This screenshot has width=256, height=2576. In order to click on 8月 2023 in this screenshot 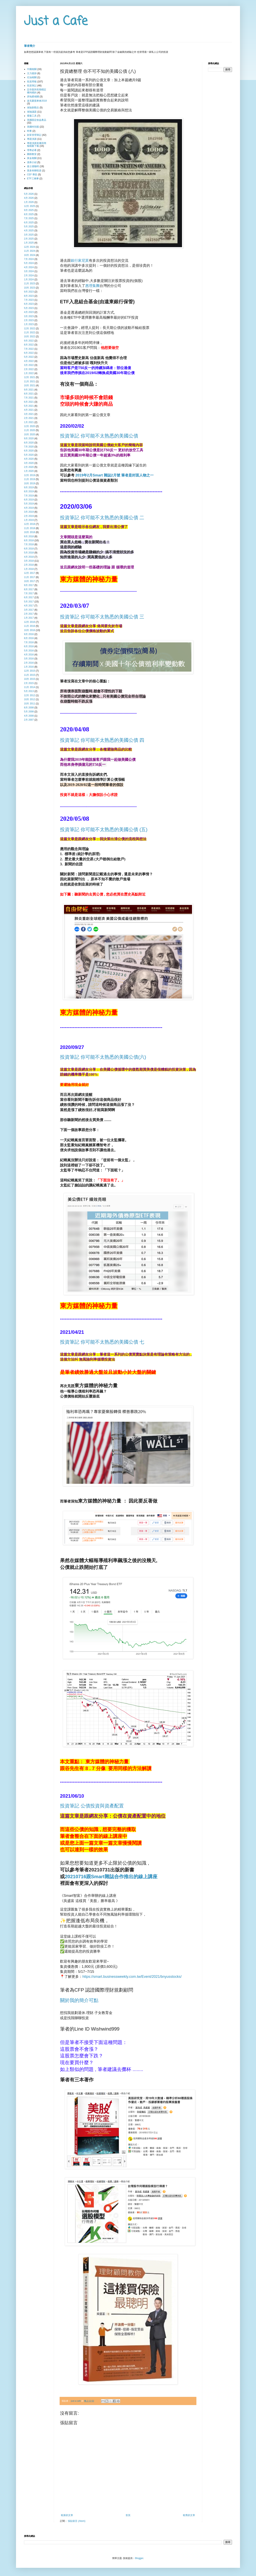, I will do `click(29, 296)`.